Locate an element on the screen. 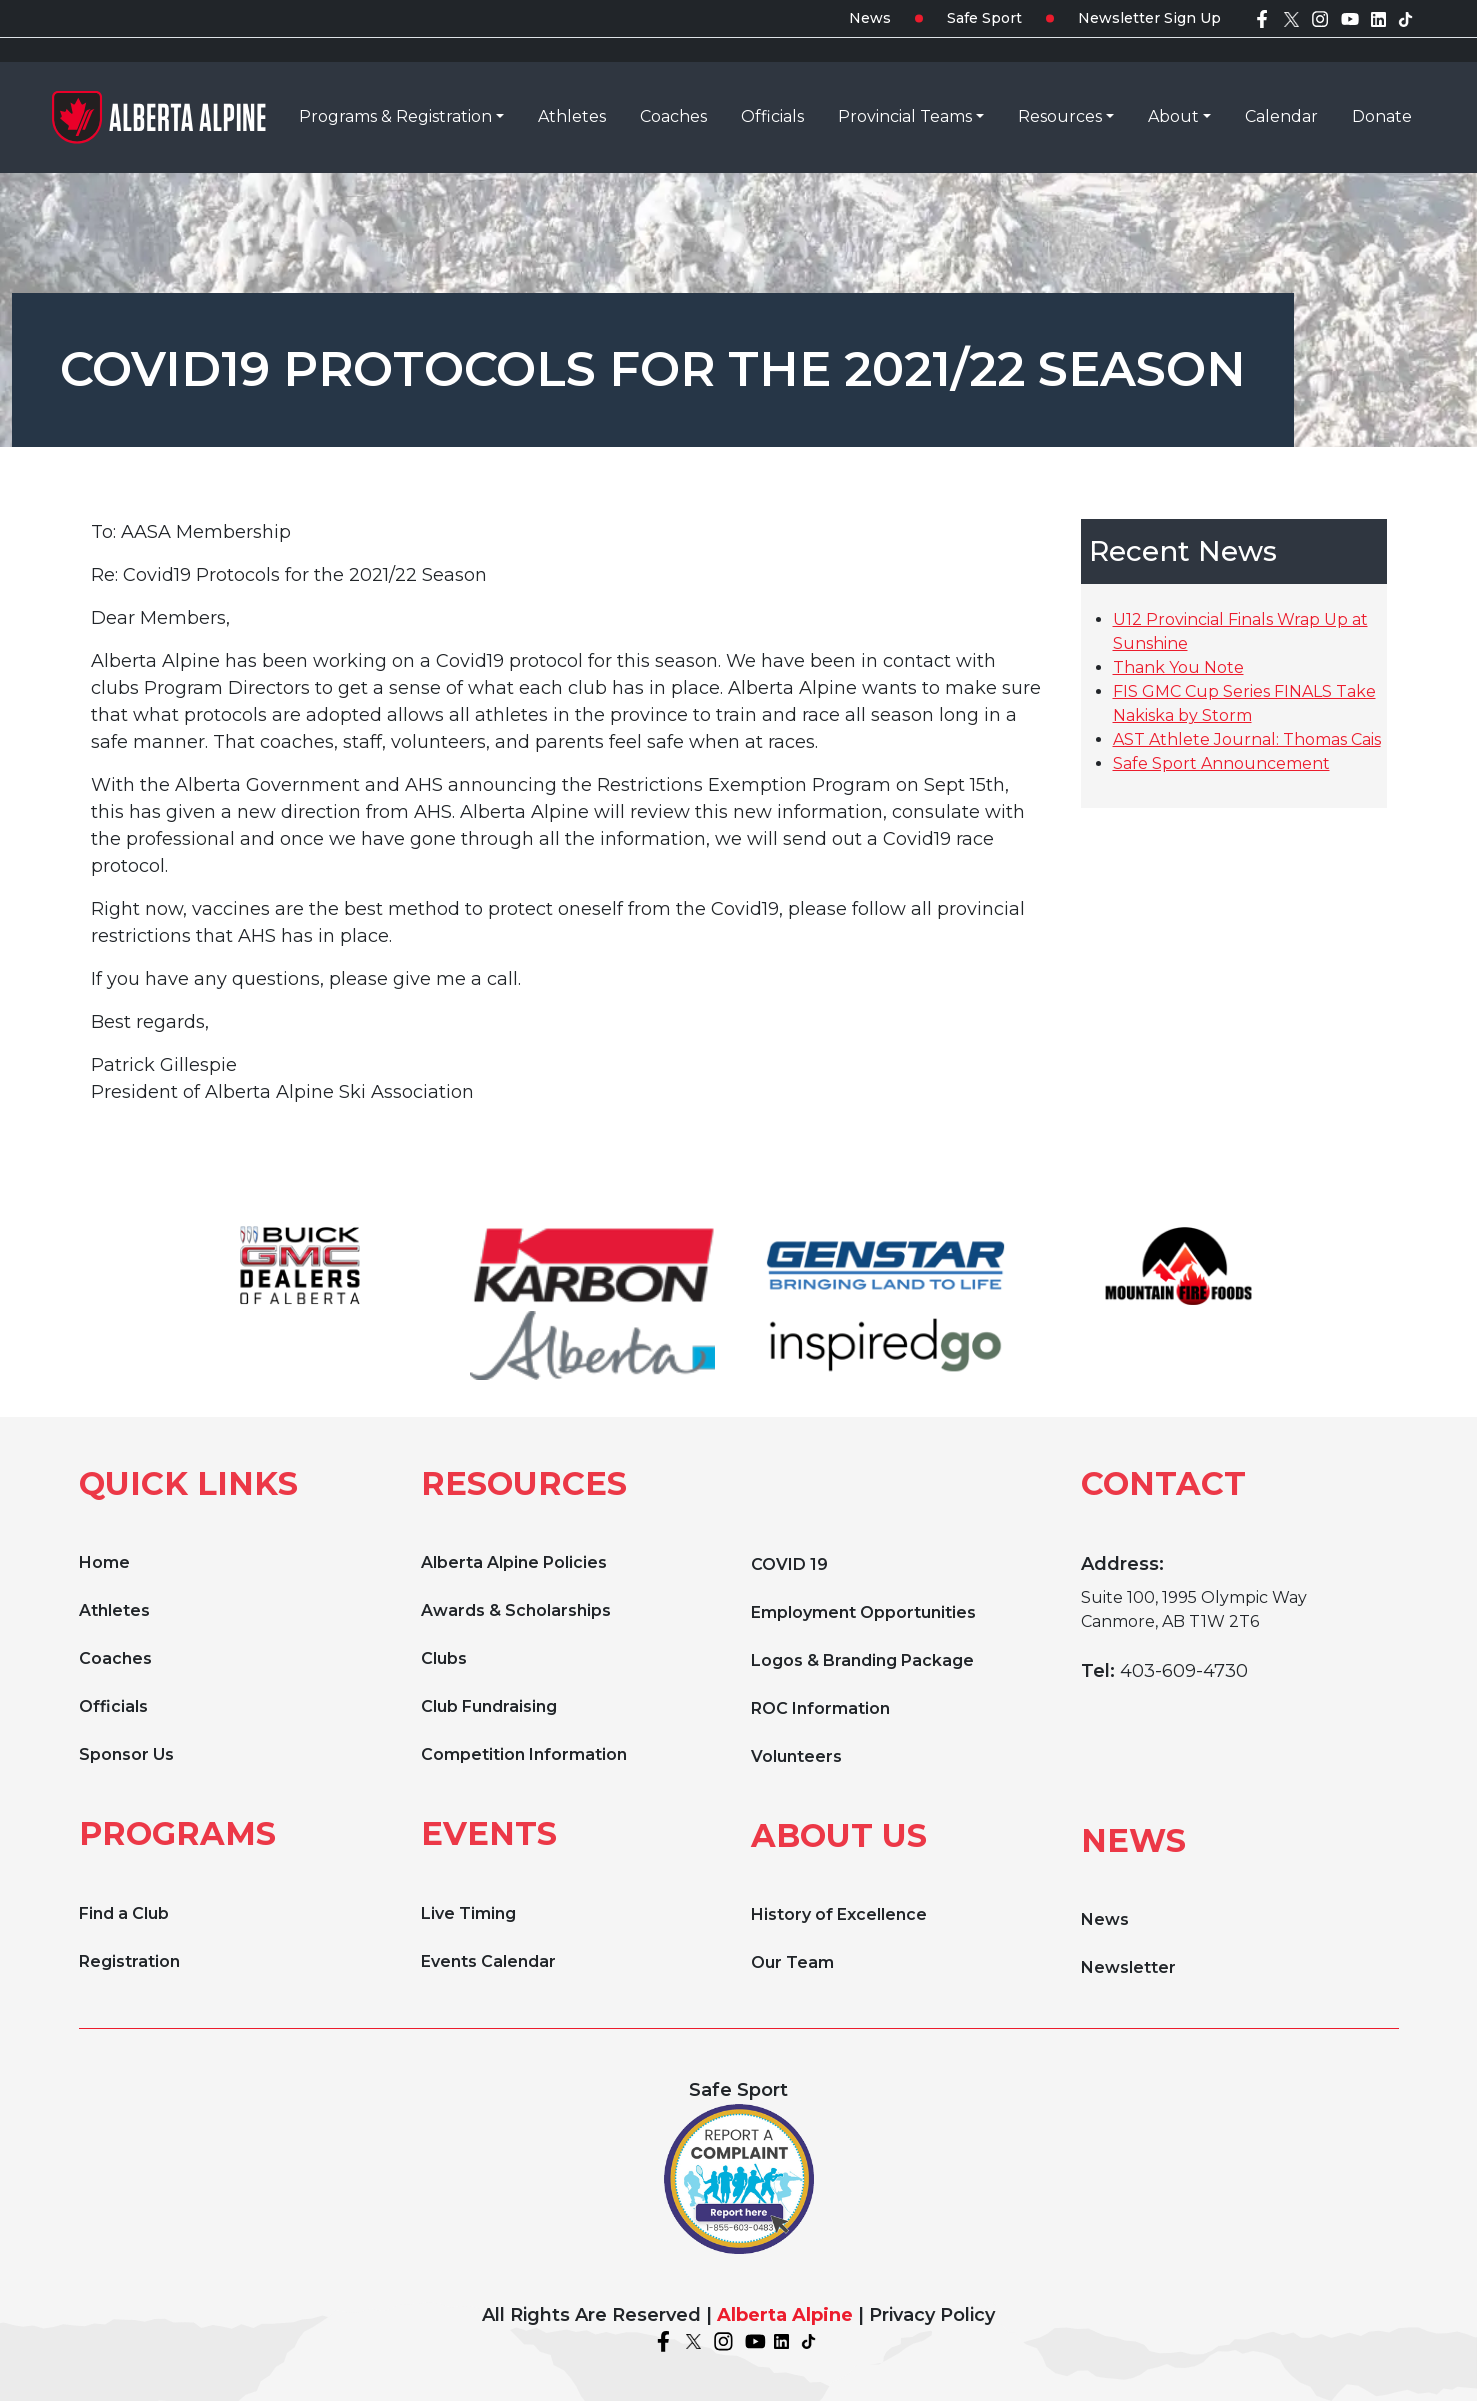 The width and height of the screenshot is (1477, 2401). Home is located at coordinates (104, 1562).